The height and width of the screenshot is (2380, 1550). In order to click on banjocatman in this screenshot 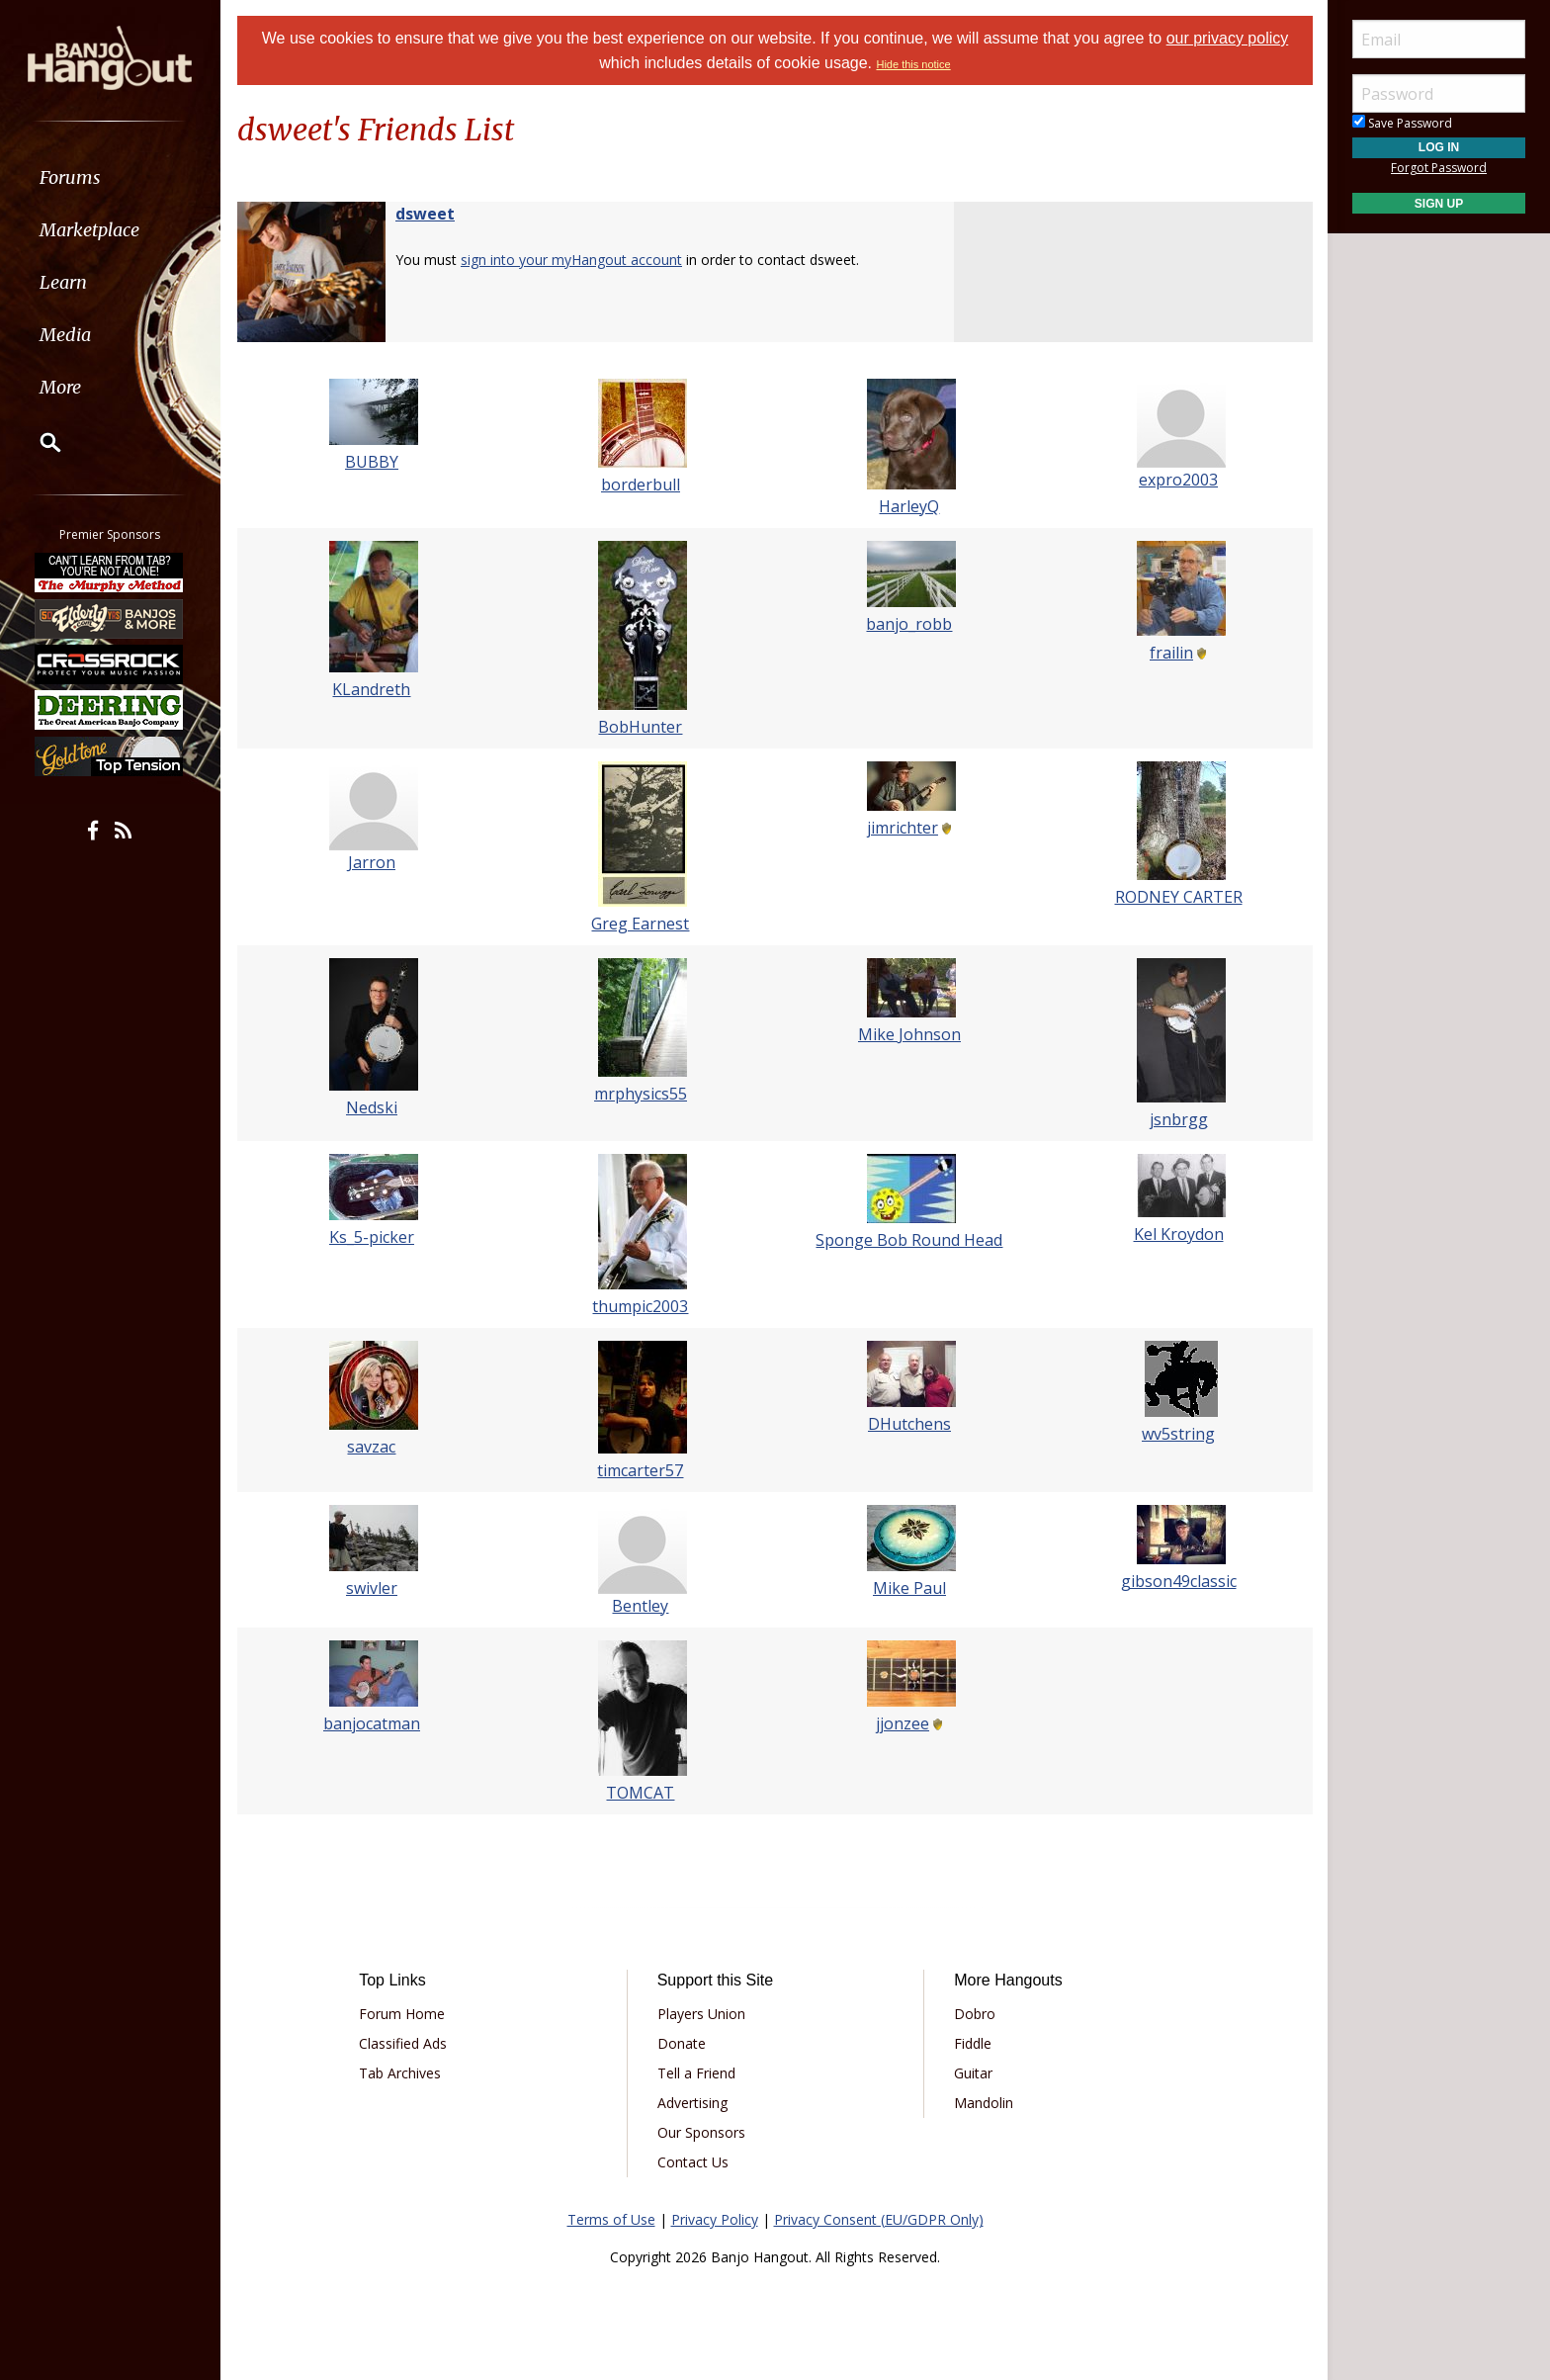, I will do `click(371, 1723)`.